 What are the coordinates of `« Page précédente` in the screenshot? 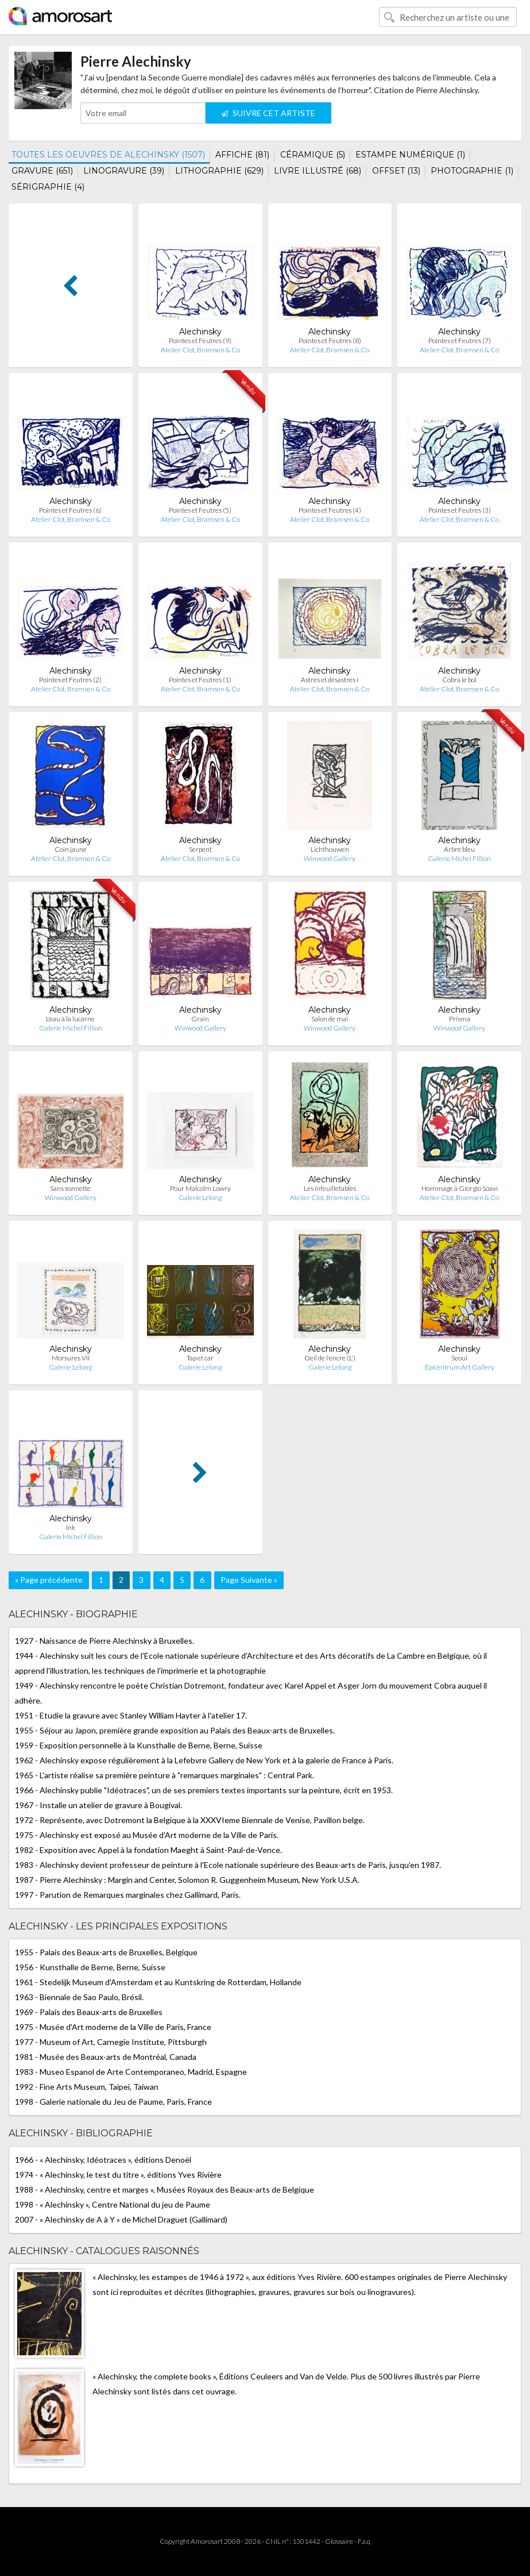 It's located at (49, 1580).